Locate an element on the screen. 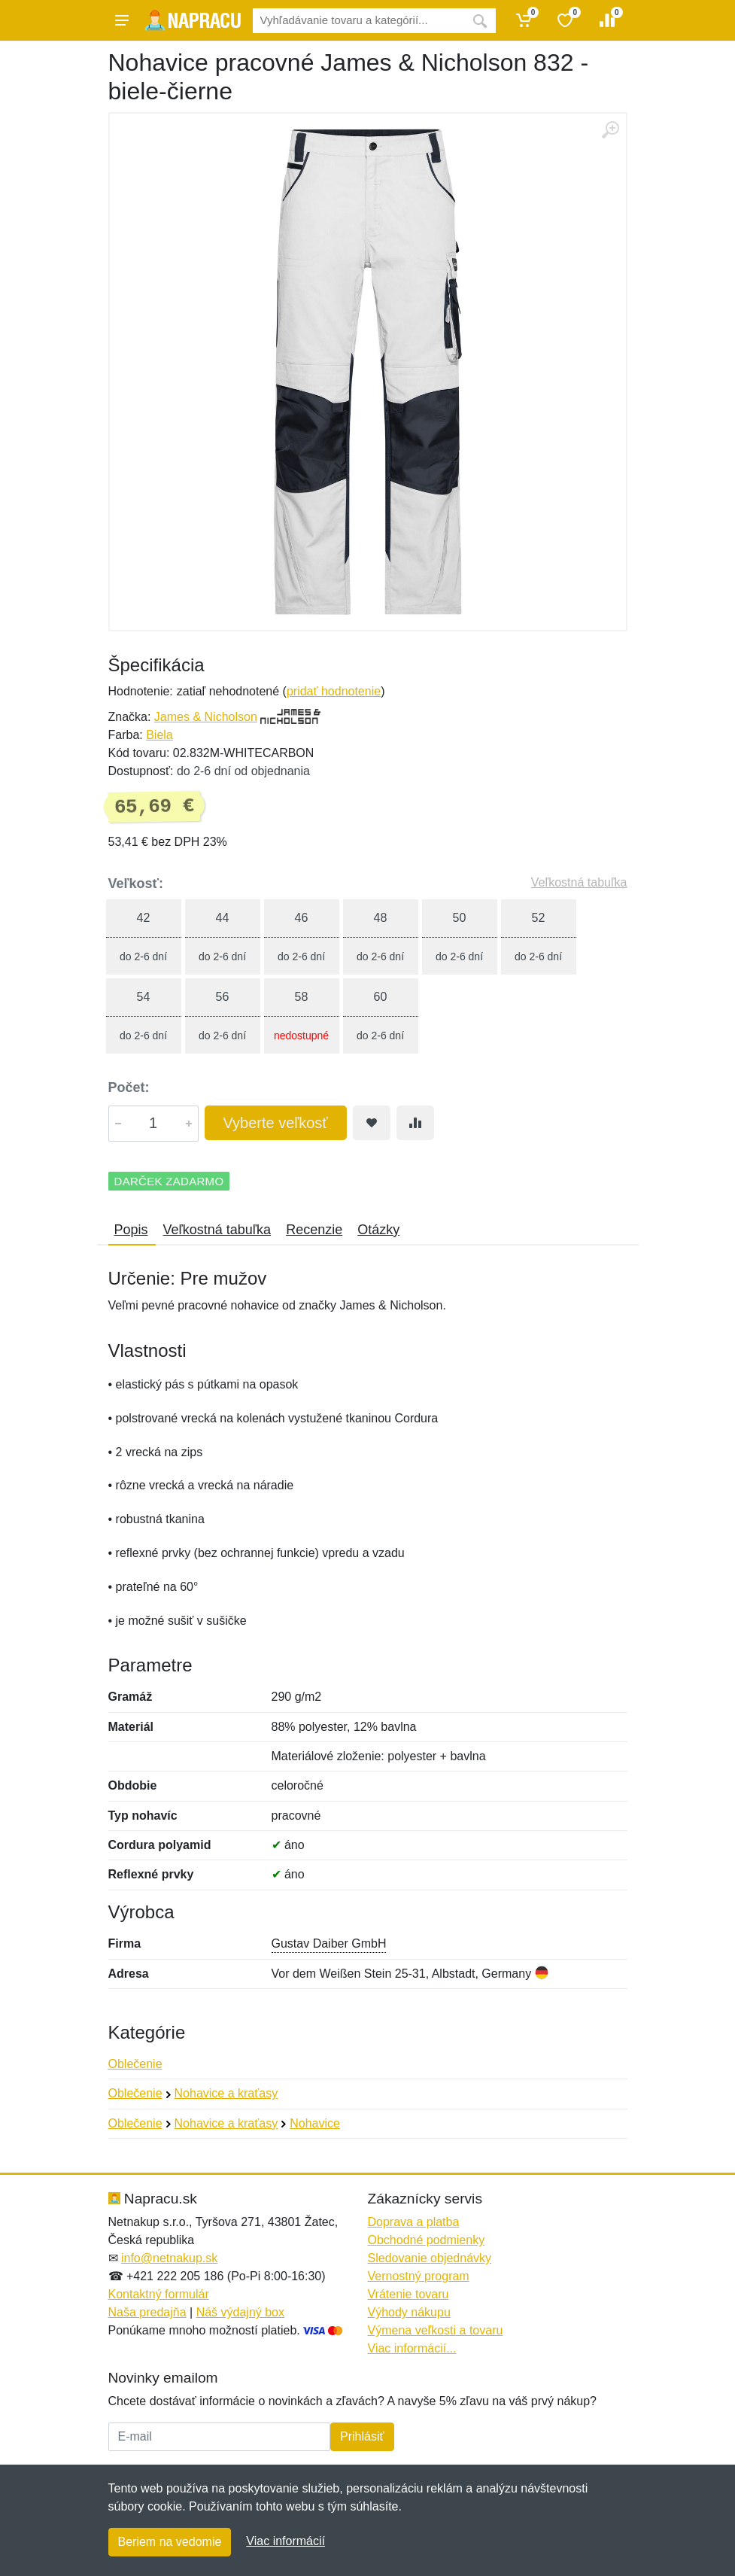  Výmena veľkosti a tovaru is located at coordinates (435, 2330).